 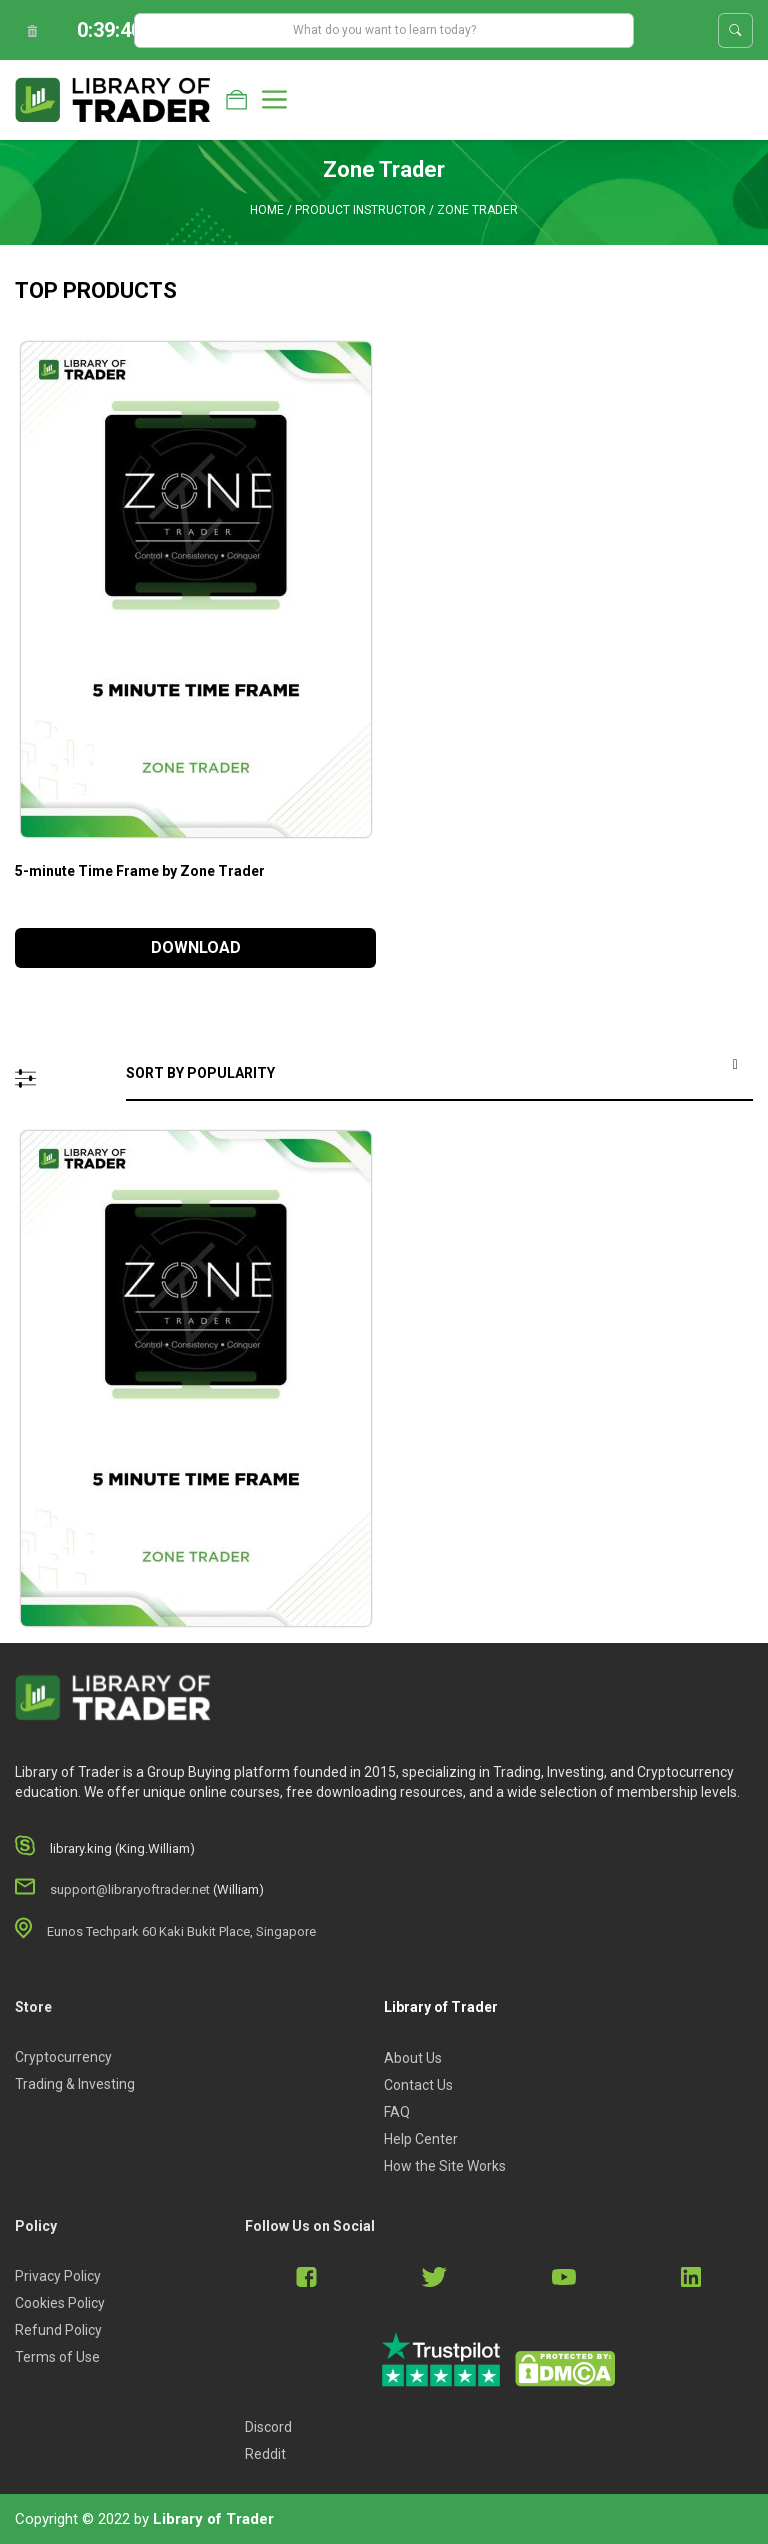 I want to click on Eunos Techpark 60 Kaki Bukit Place, Singapore, so click(x=181, y=1931).